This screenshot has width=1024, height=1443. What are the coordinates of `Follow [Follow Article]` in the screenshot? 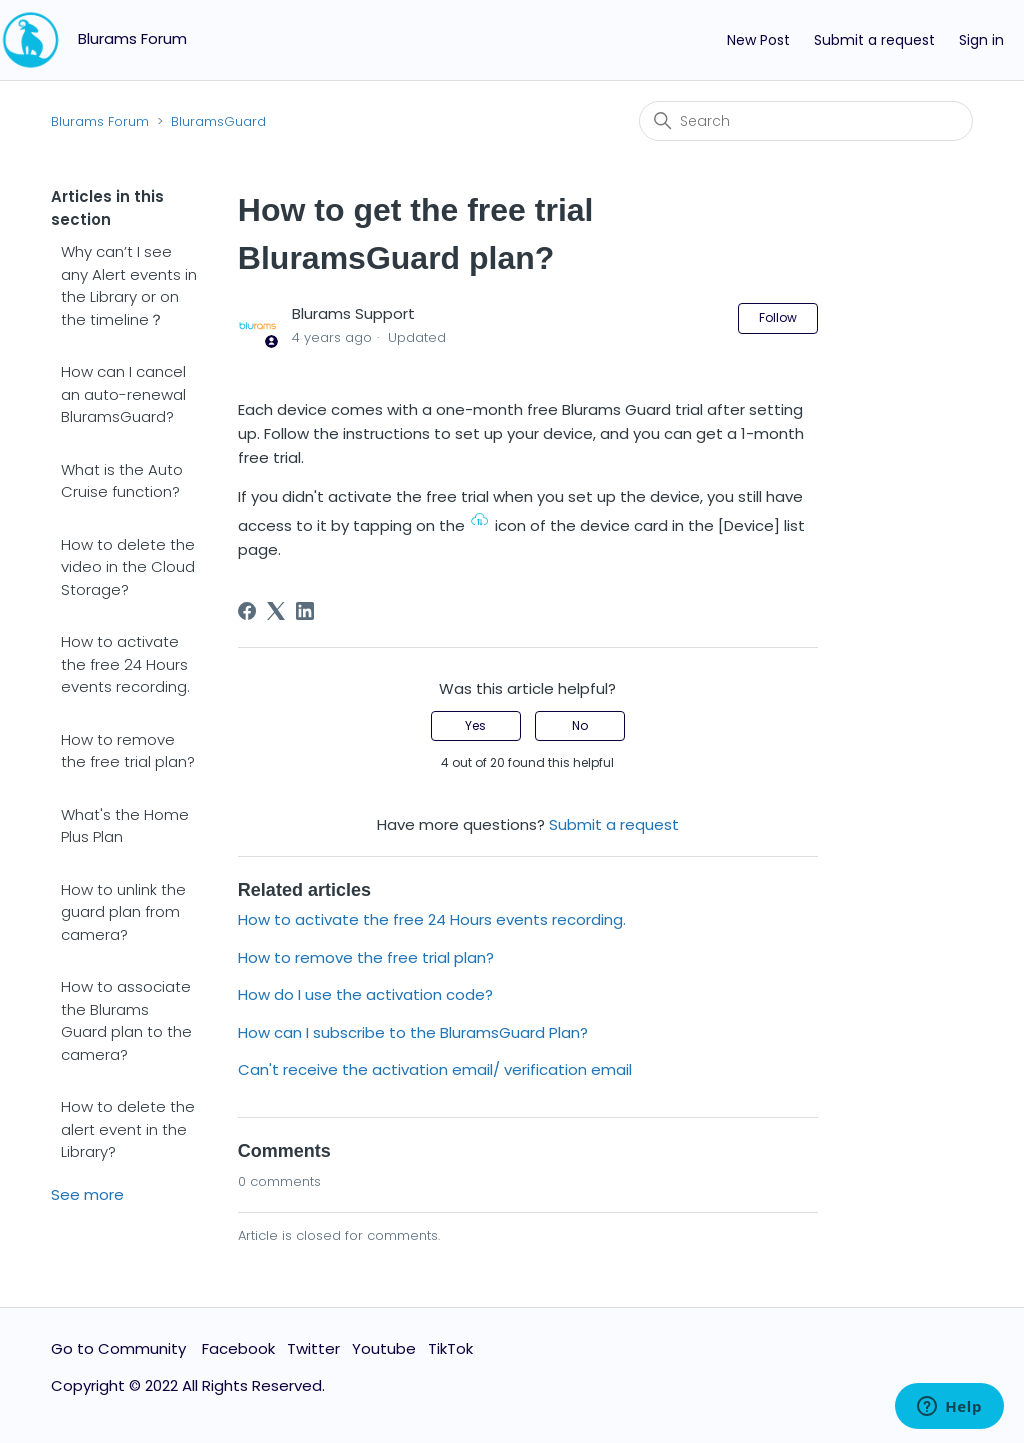 It's located at (778, 317).